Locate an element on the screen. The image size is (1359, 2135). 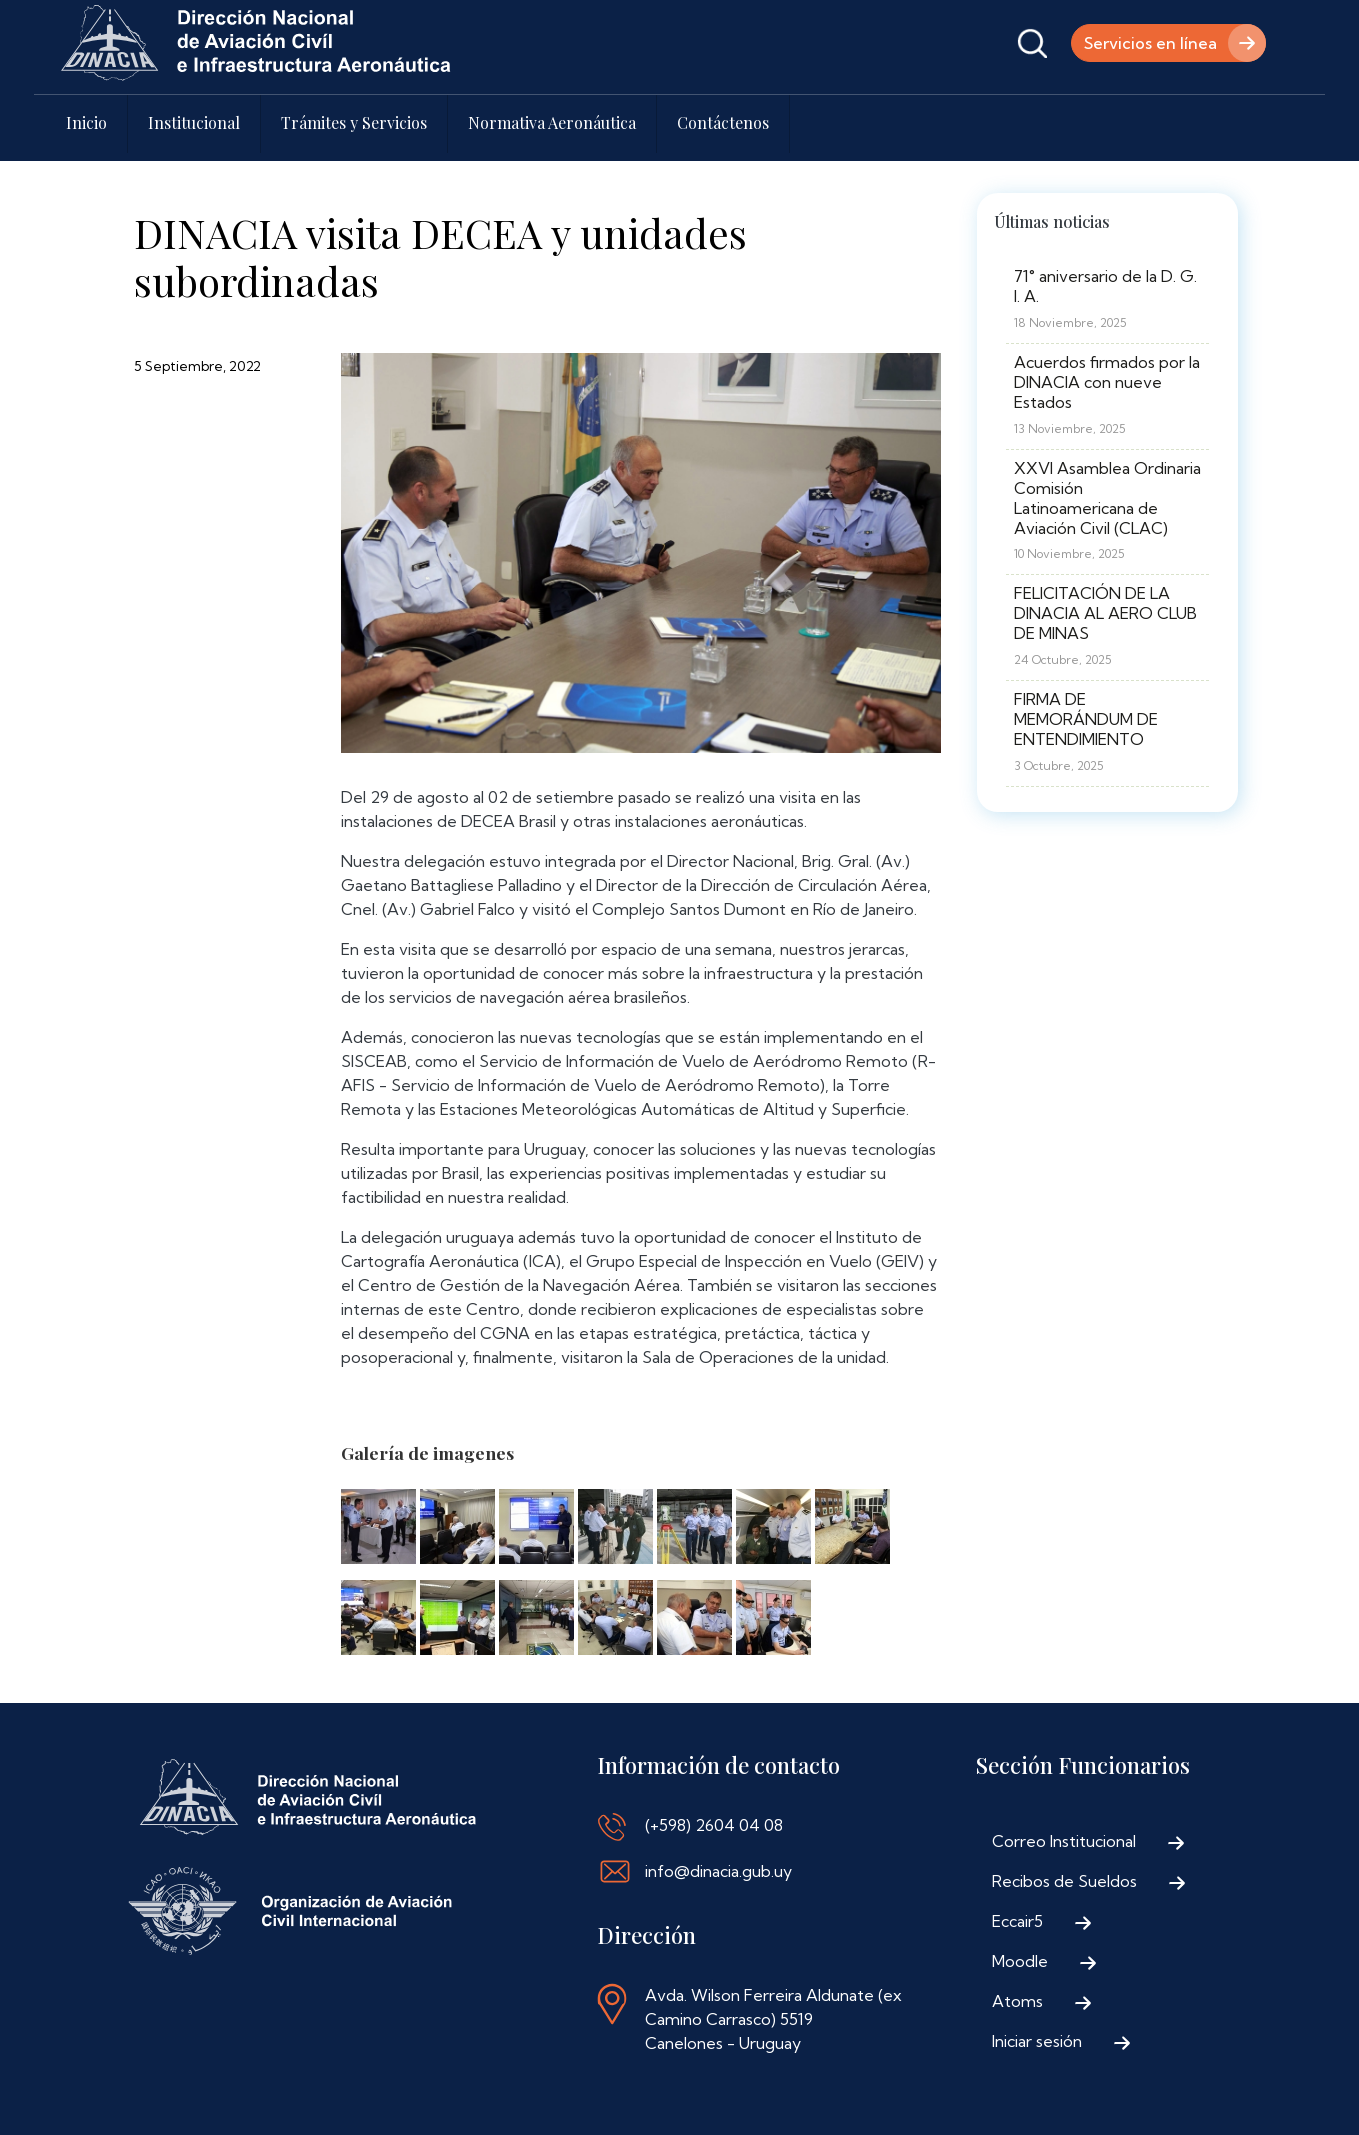
Correo Institucional is located at coordinates (1064, 1841).